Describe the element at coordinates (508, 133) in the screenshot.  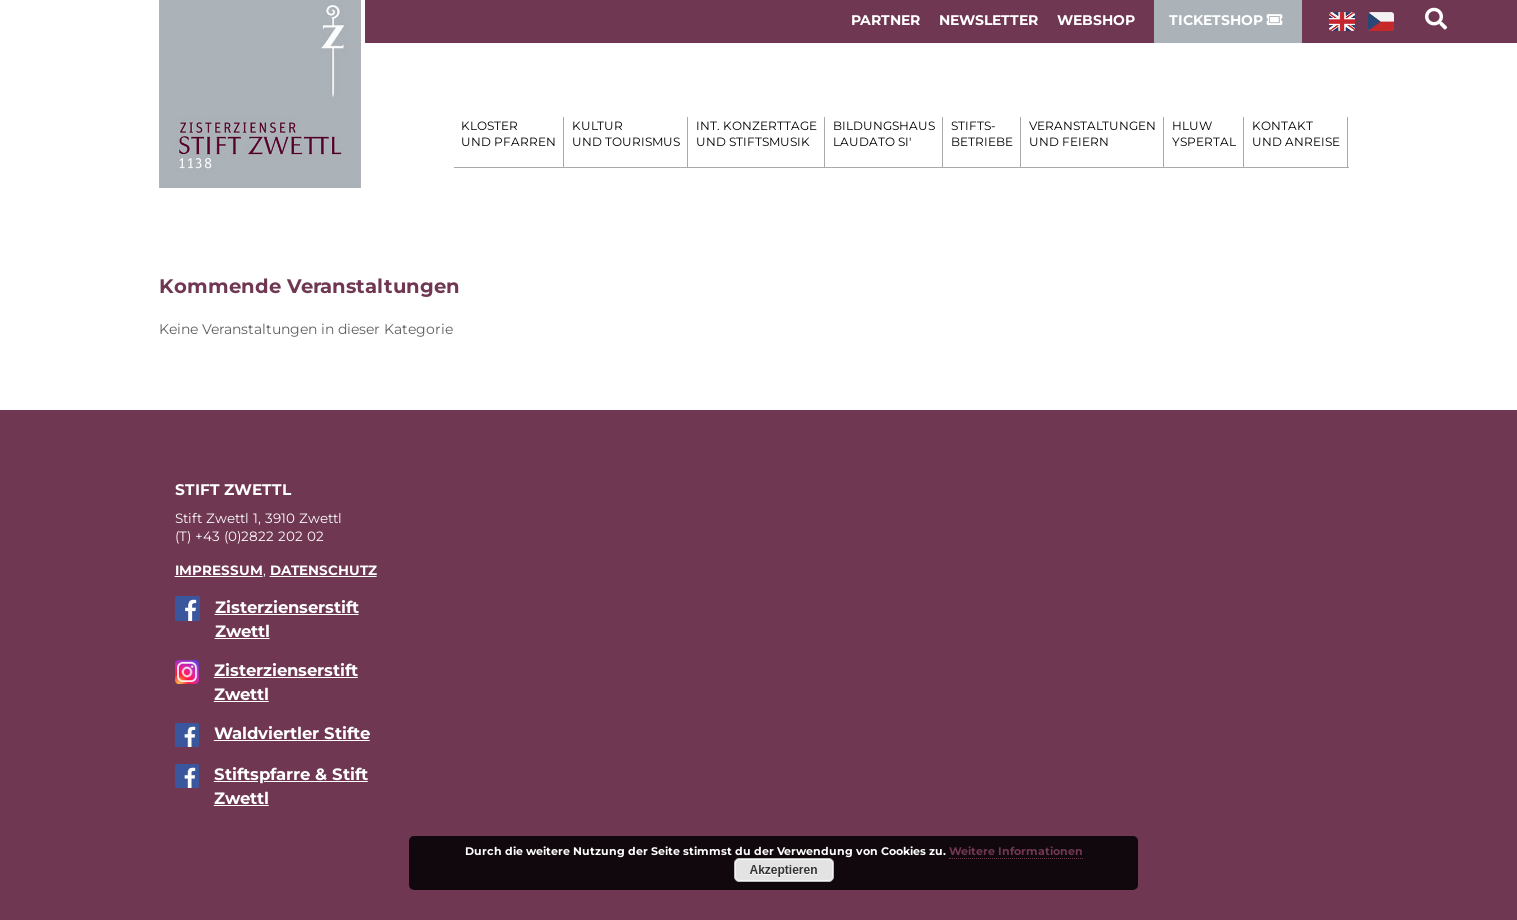
I see `Kloster und Pfarren` at that location.